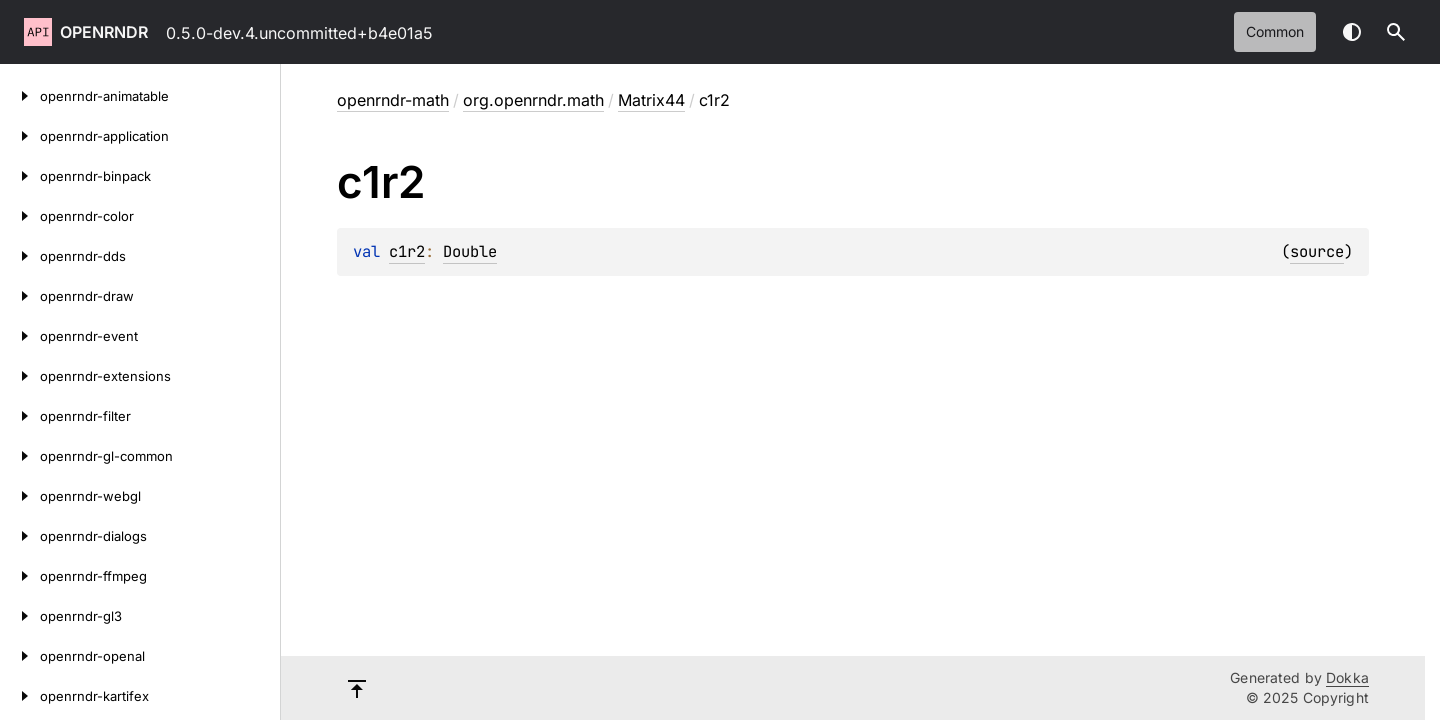 The height and width of the screenshot is (720, 1440). What do you see at coordinates (1275, 31) in the screenshot?
I see `common` at bounding box center [1275, 31].